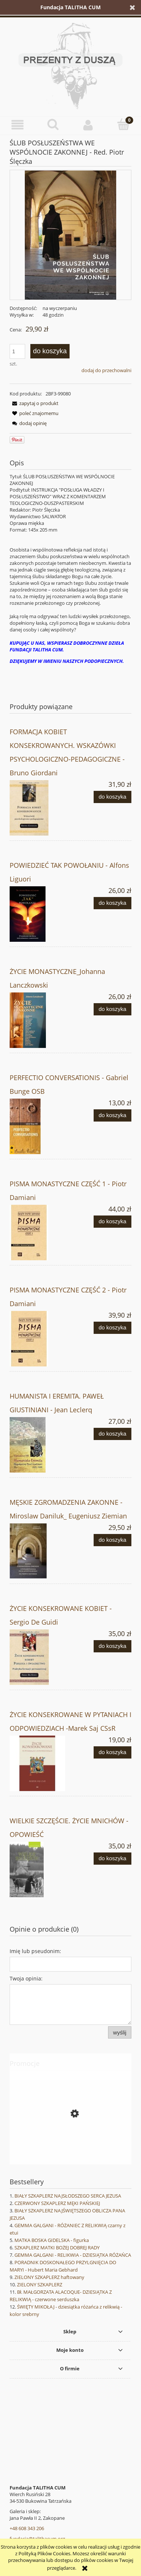 Image resolution: width=141 pixels, height=2576 pixels. I want to click on ZIELONY SZKAPLERZ haftowany, so click(49, 2277).